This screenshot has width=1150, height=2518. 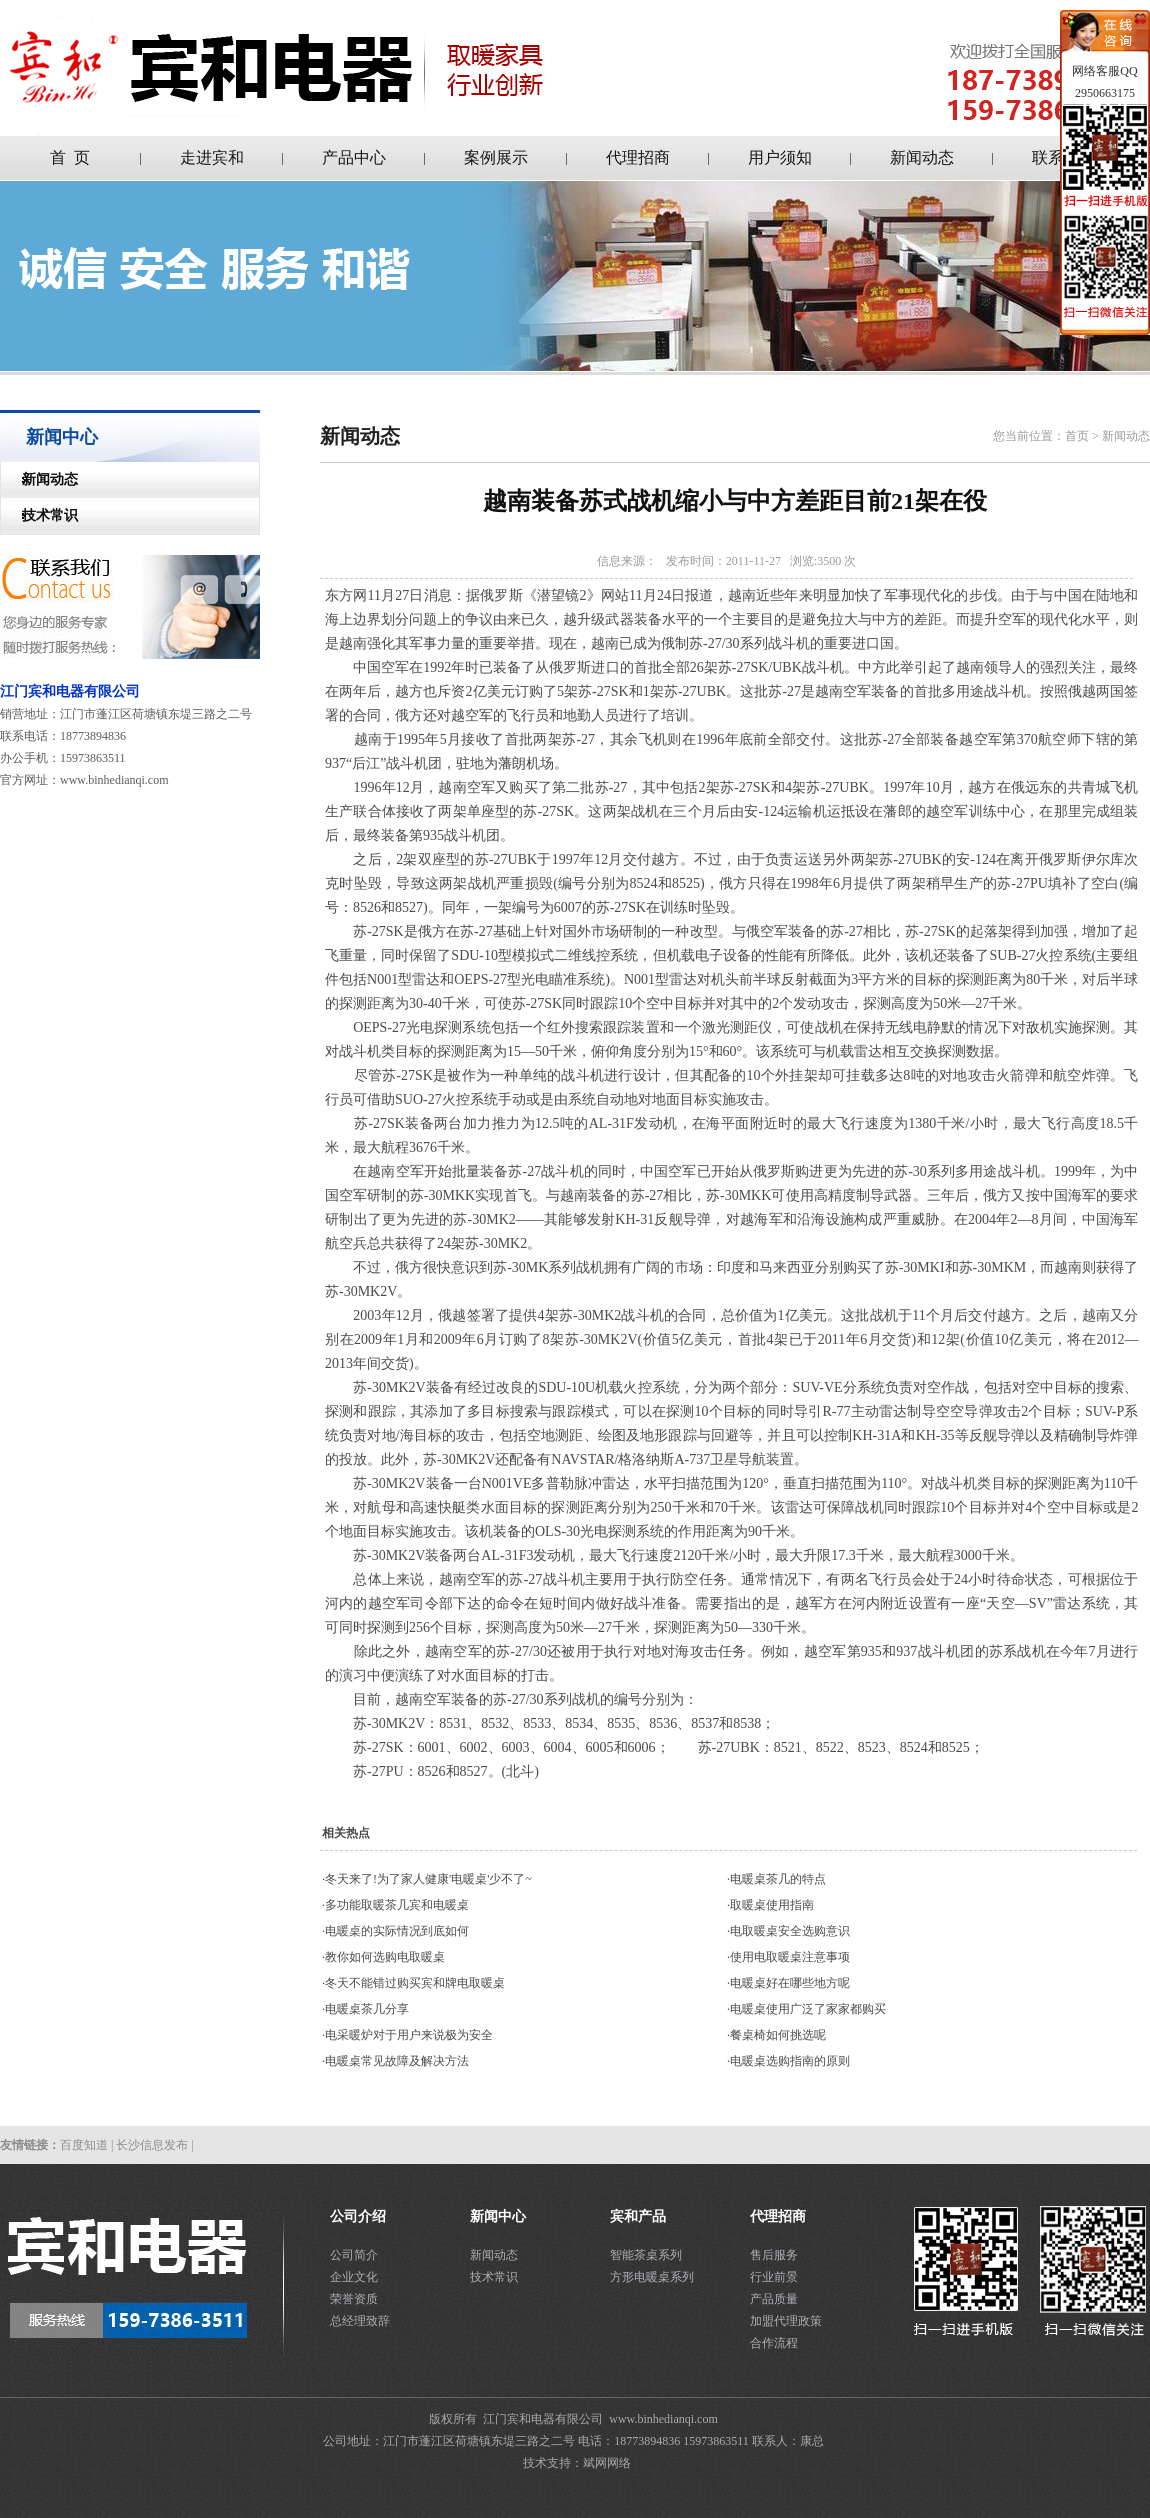 I want to click on 行业前景, so click(x=774, y=2277).